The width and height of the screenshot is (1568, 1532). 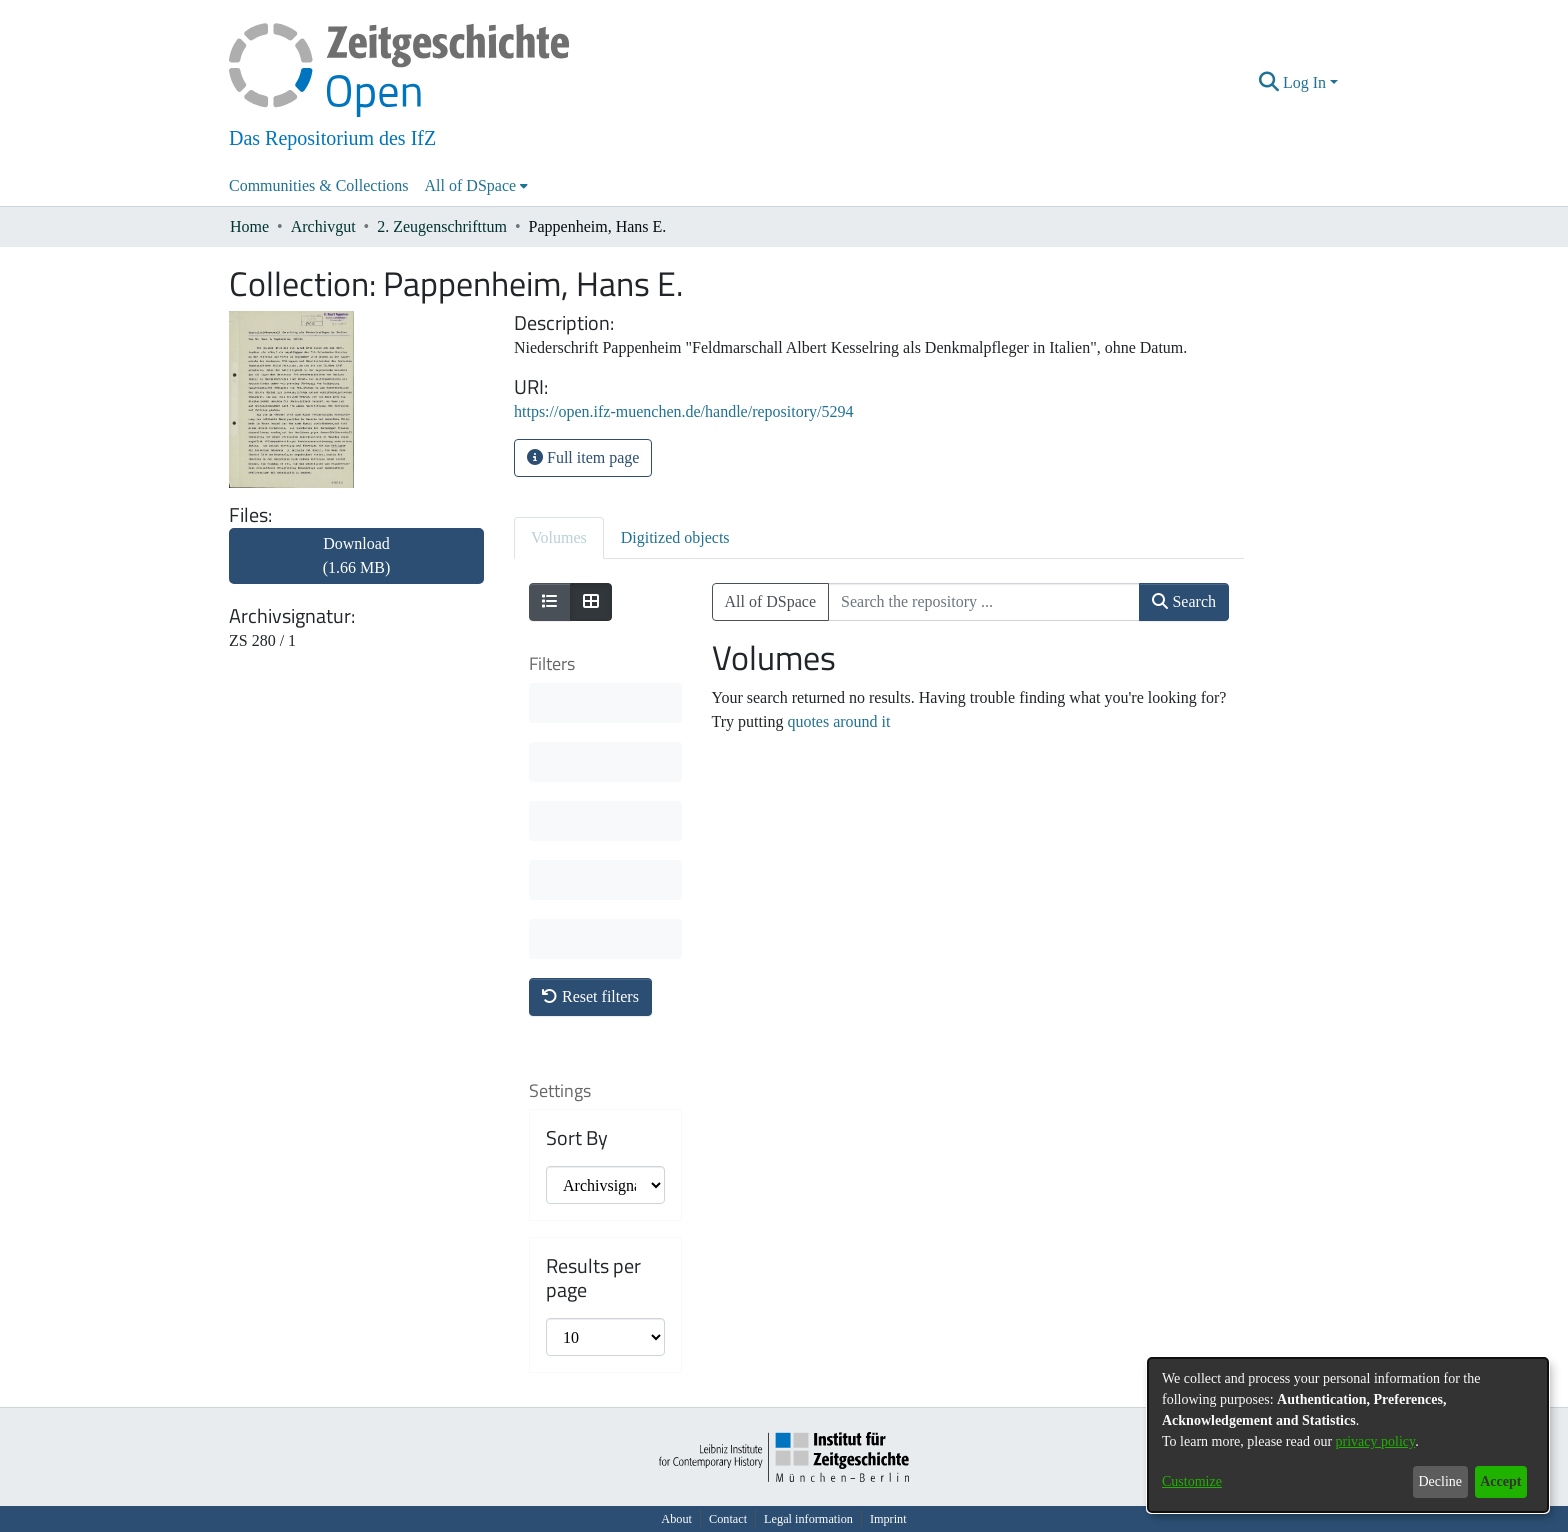 What do you see at coordinates (984, 602) in the screenshot?
I see `[Search the repository ...]` at bounding box center [984, 602].